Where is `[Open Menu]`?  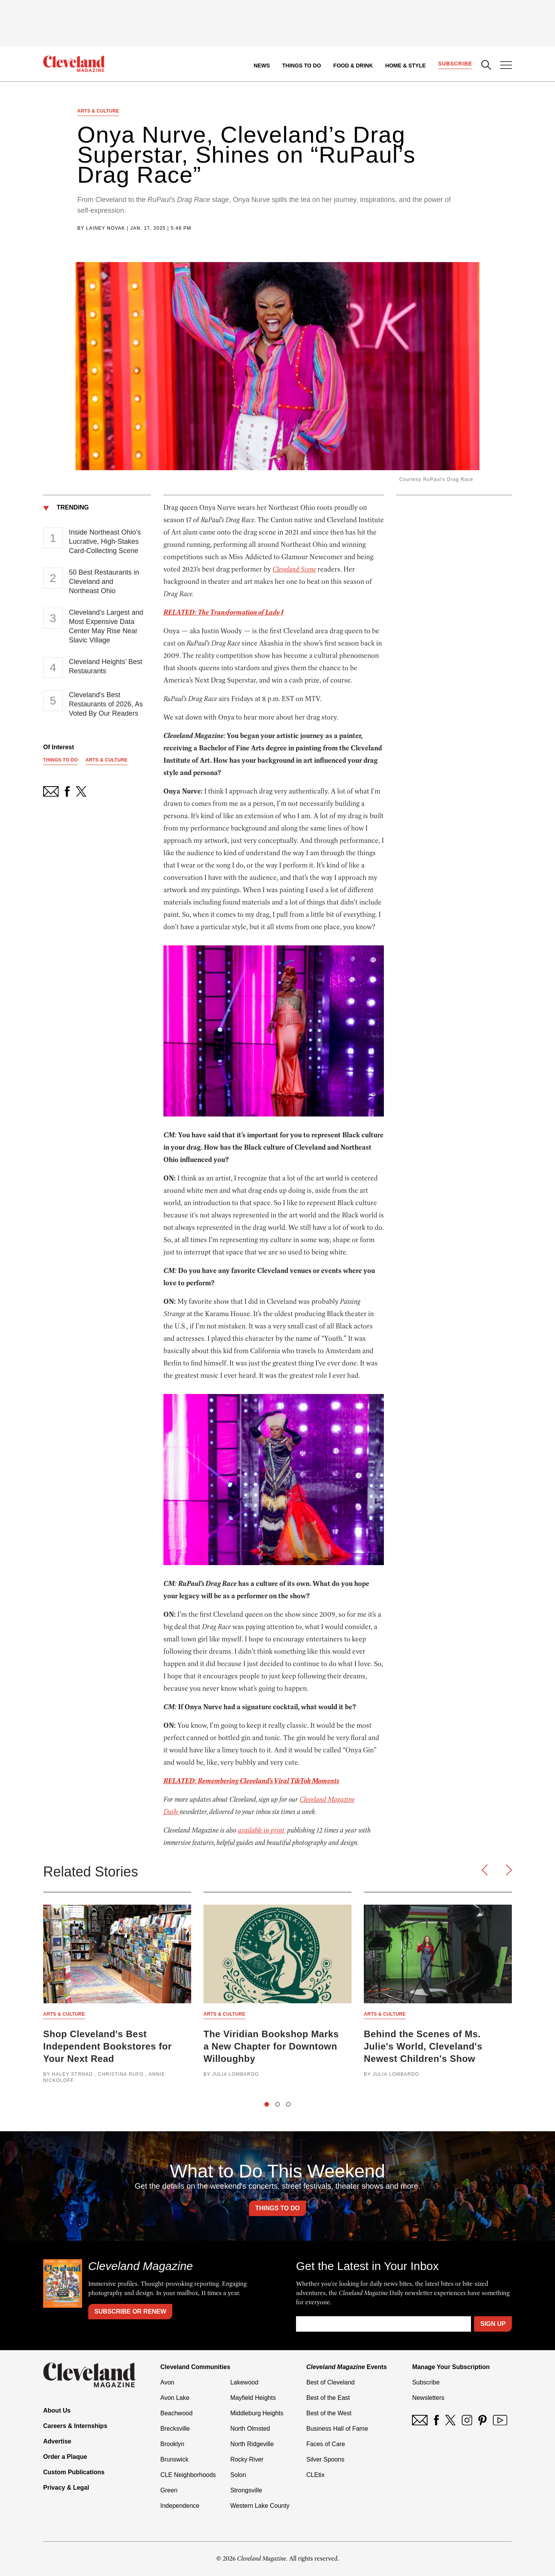
[Open Menu] is located at coordinates (506, 66).